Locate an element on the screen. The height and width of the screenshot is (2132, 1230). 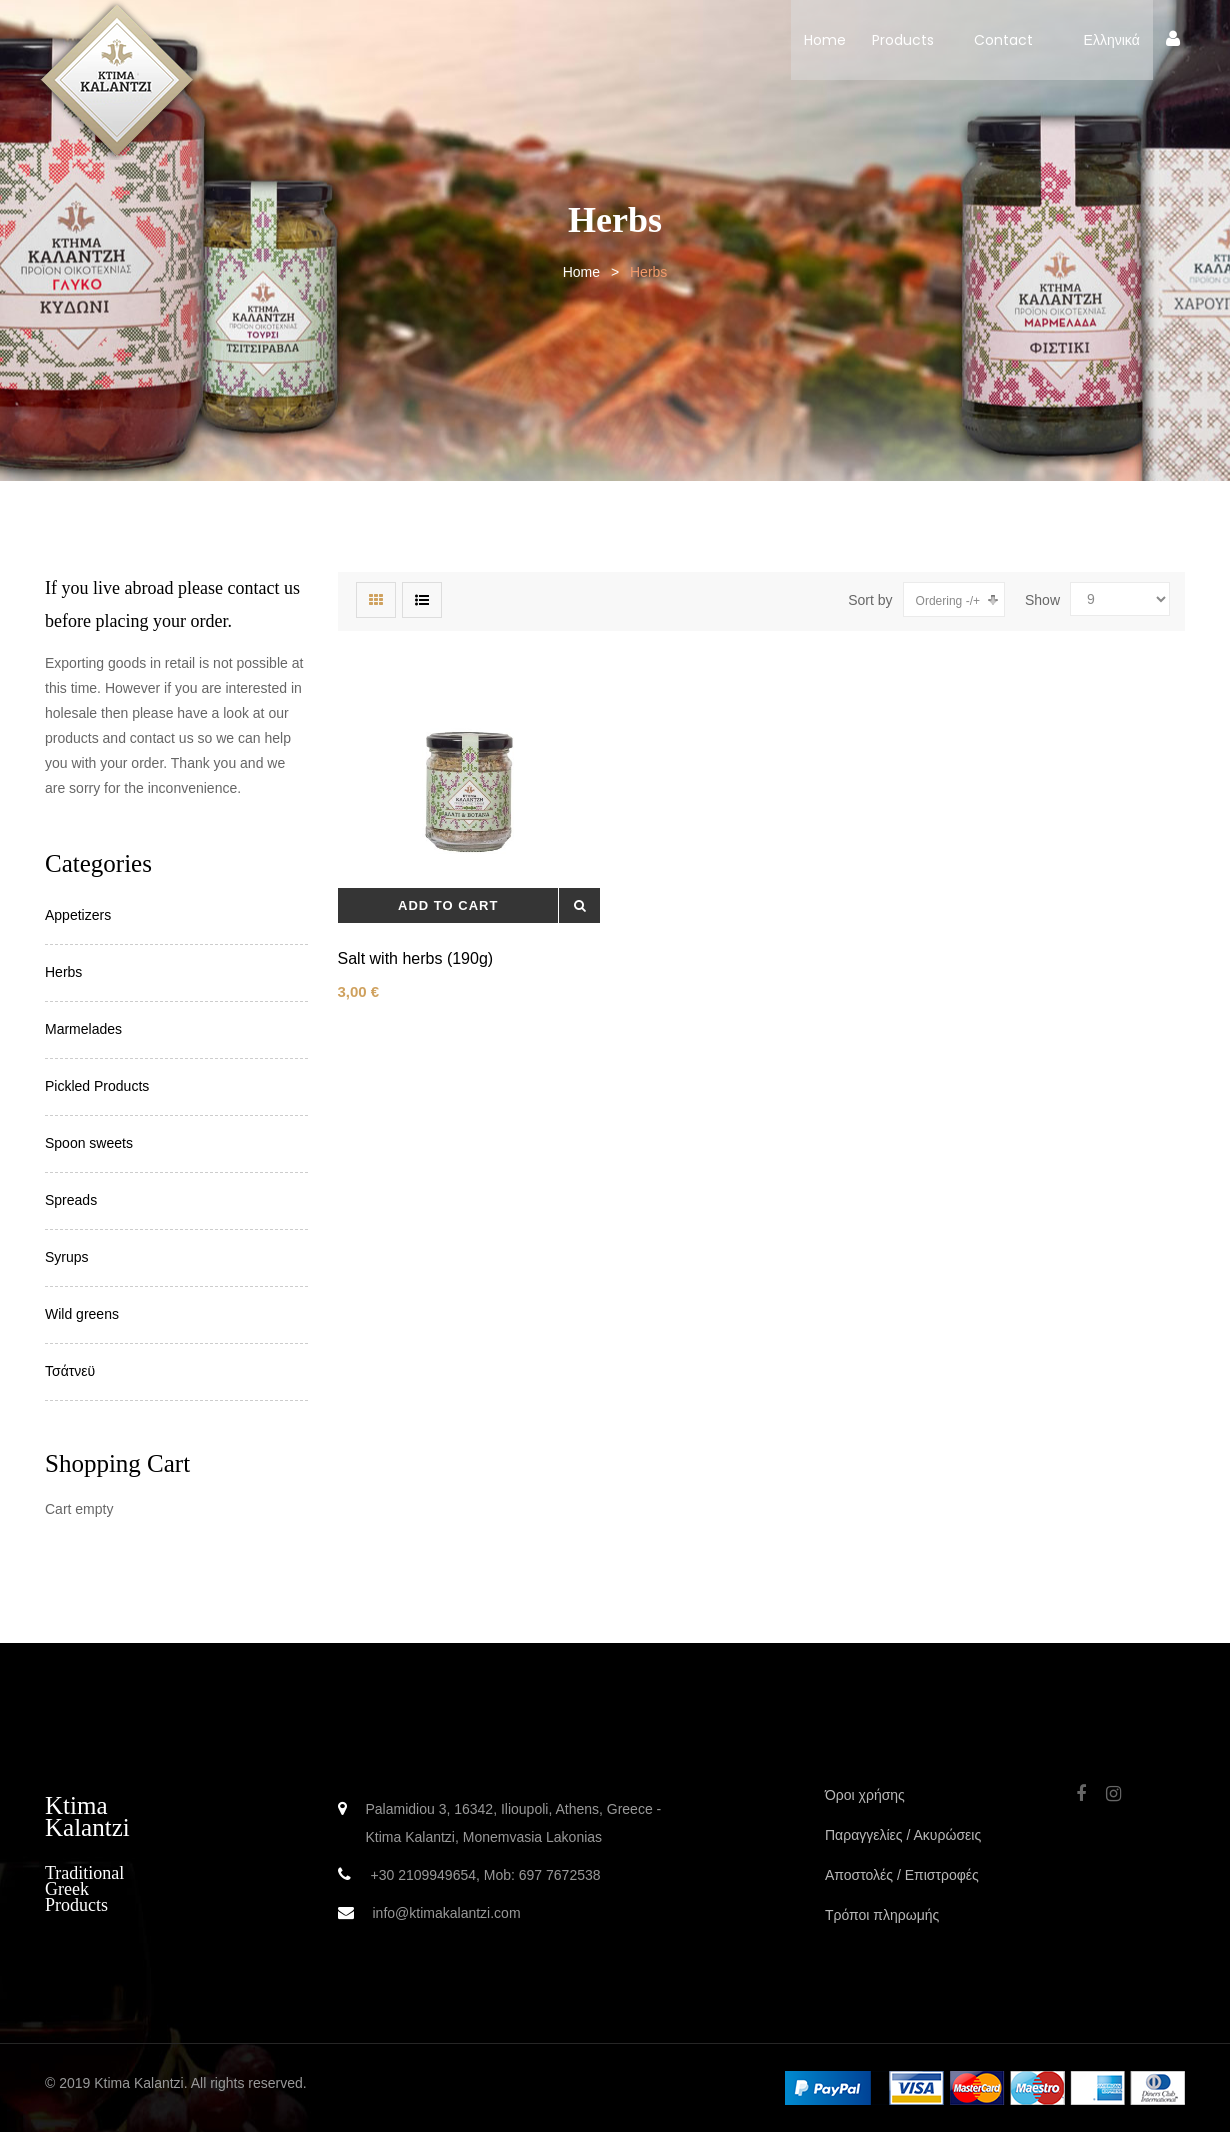
Ordering -/+ is located at coordinates (948, 601).